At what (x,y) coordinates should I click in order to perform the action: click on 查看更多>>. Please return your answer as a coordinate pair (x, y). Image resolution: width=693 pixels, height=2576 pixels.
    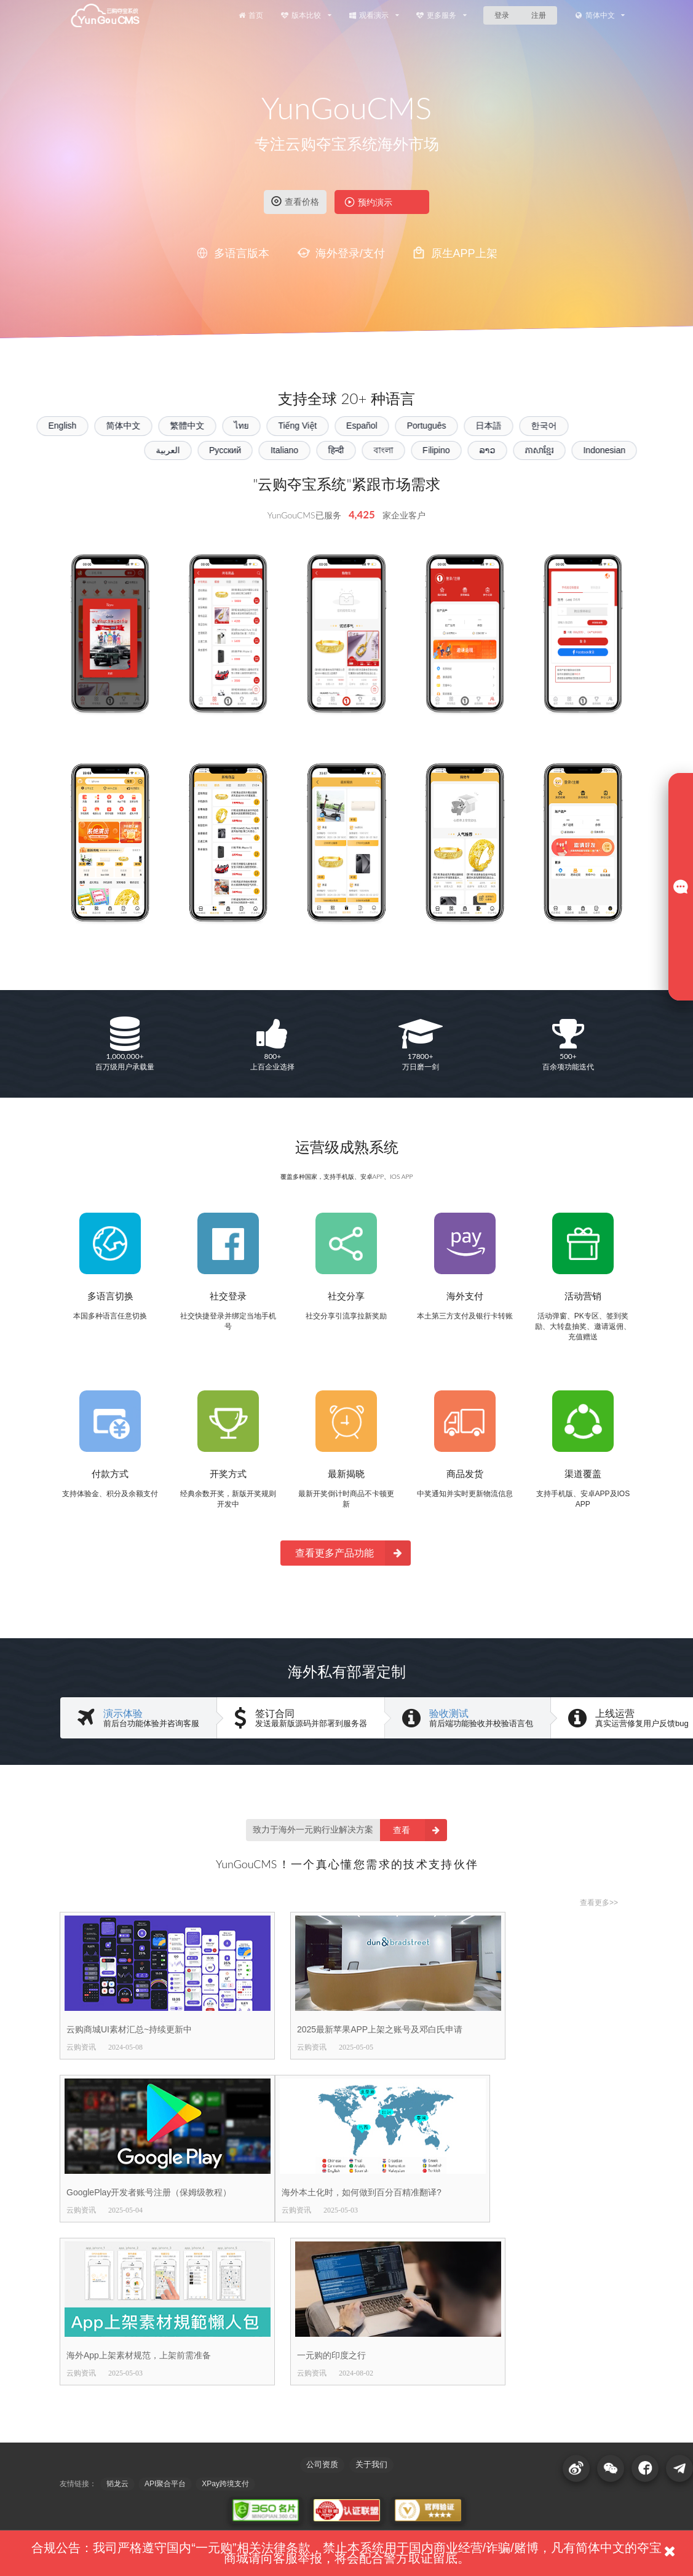
    Looking at the image, I should click on (599, 1902).